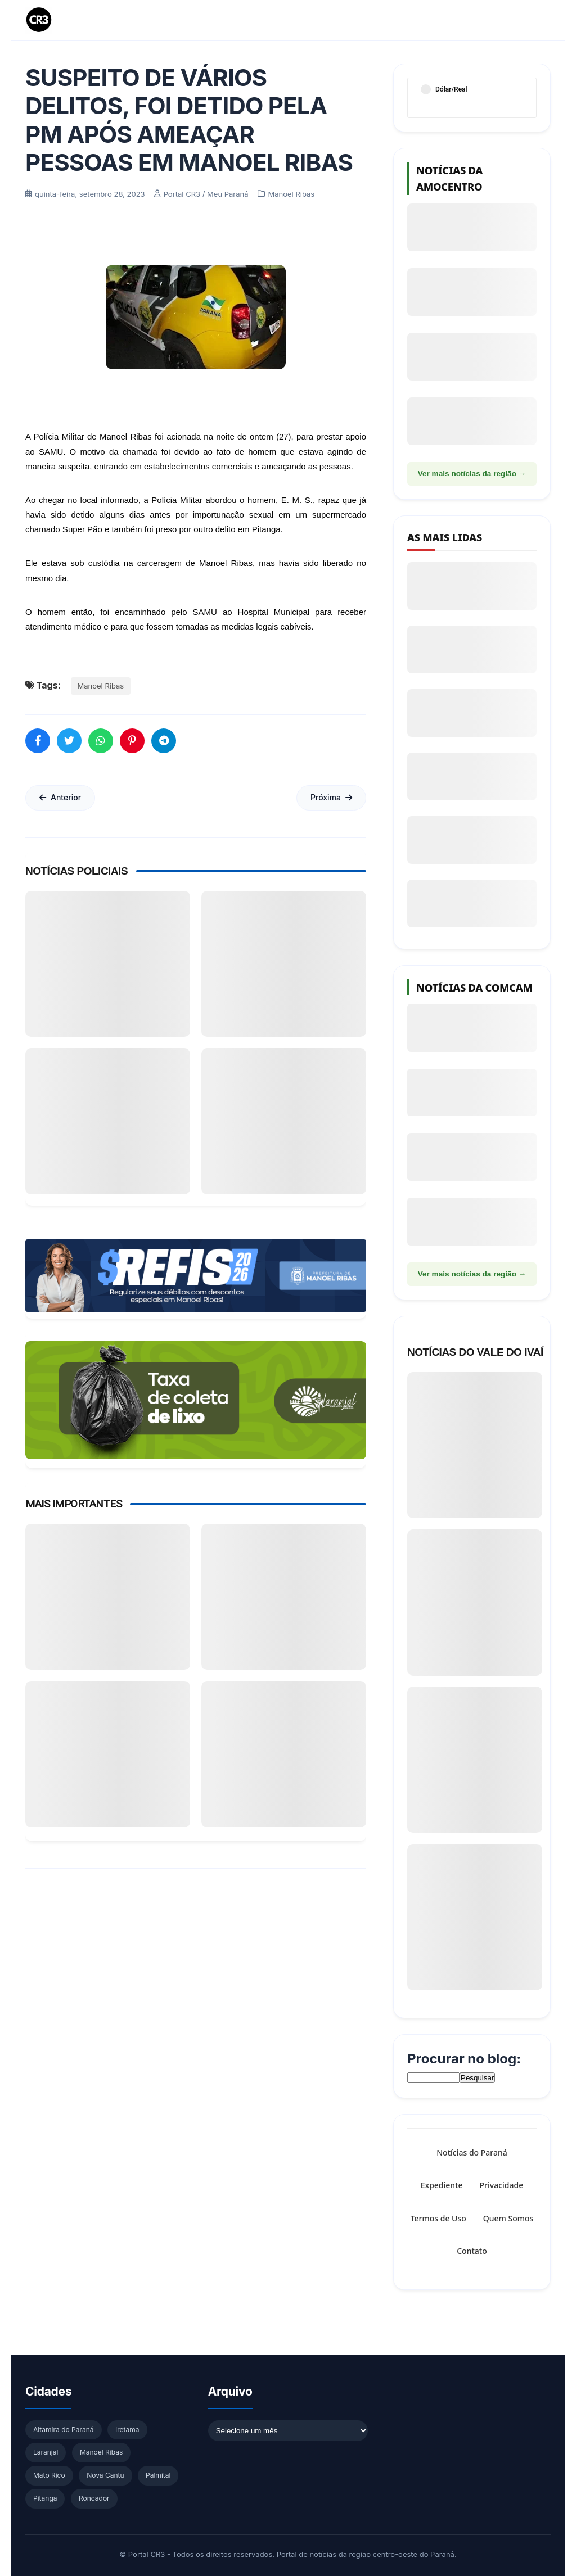 This screenshot has width=576, height=2576. Describe the element at coordinates (331, 797) in the screenshot. I see `Próxima` at that location.